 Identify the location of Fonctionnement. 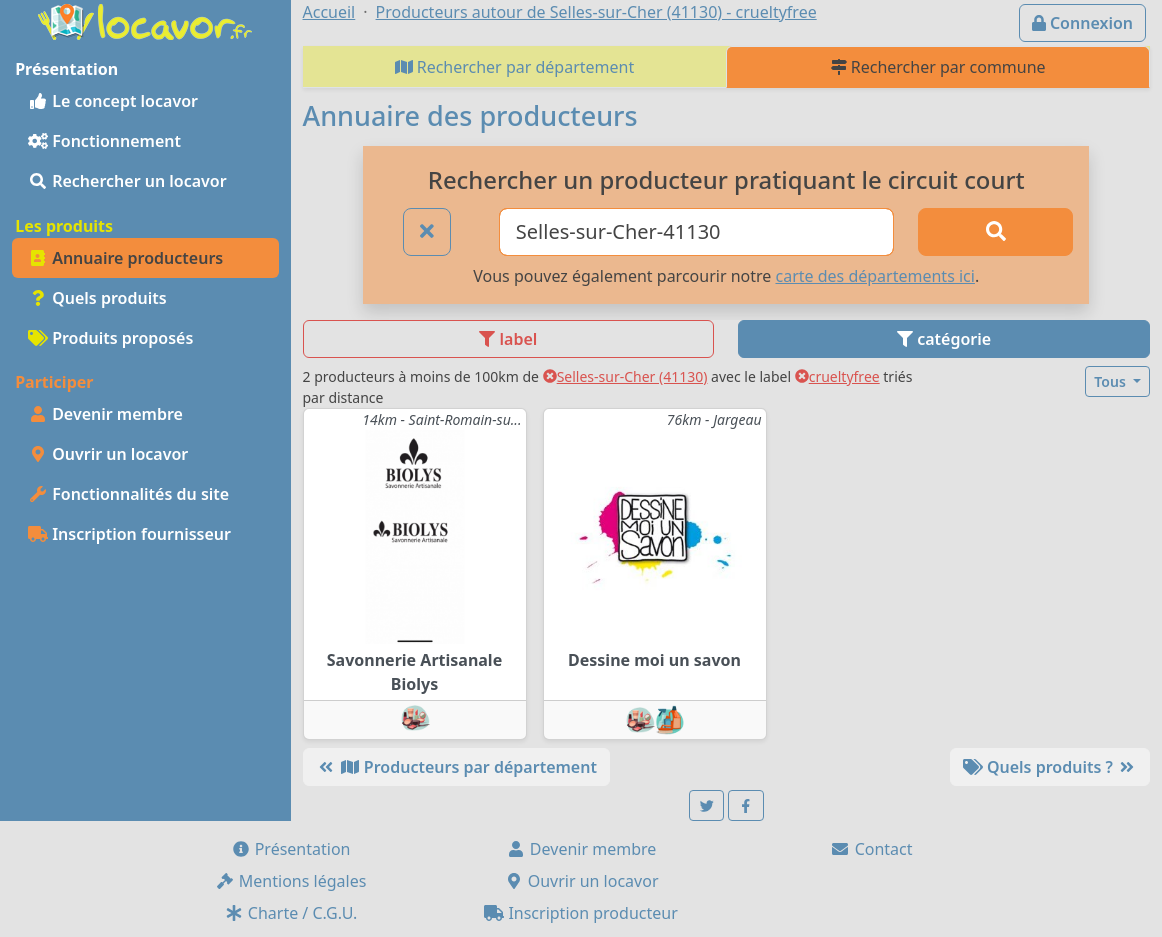
(104, 141).